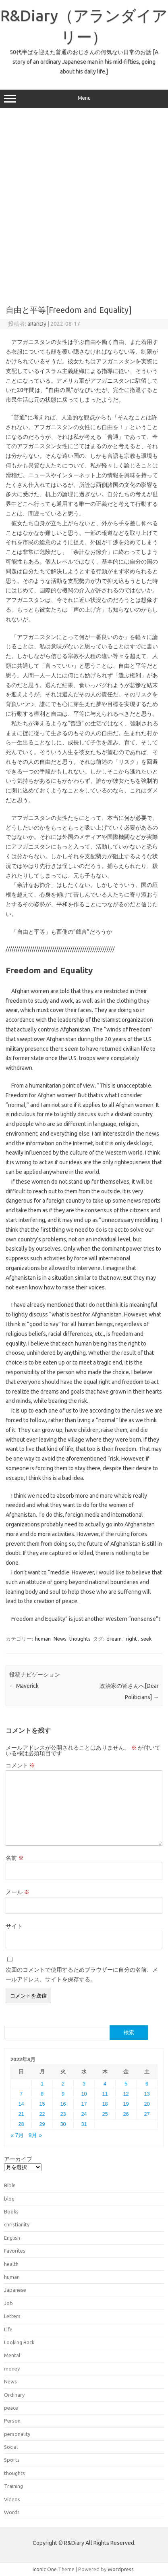  What do you see at coordinates (45, 2569) in the screenshot?
I see `Iconic One` at bounding box center [45, 2569].